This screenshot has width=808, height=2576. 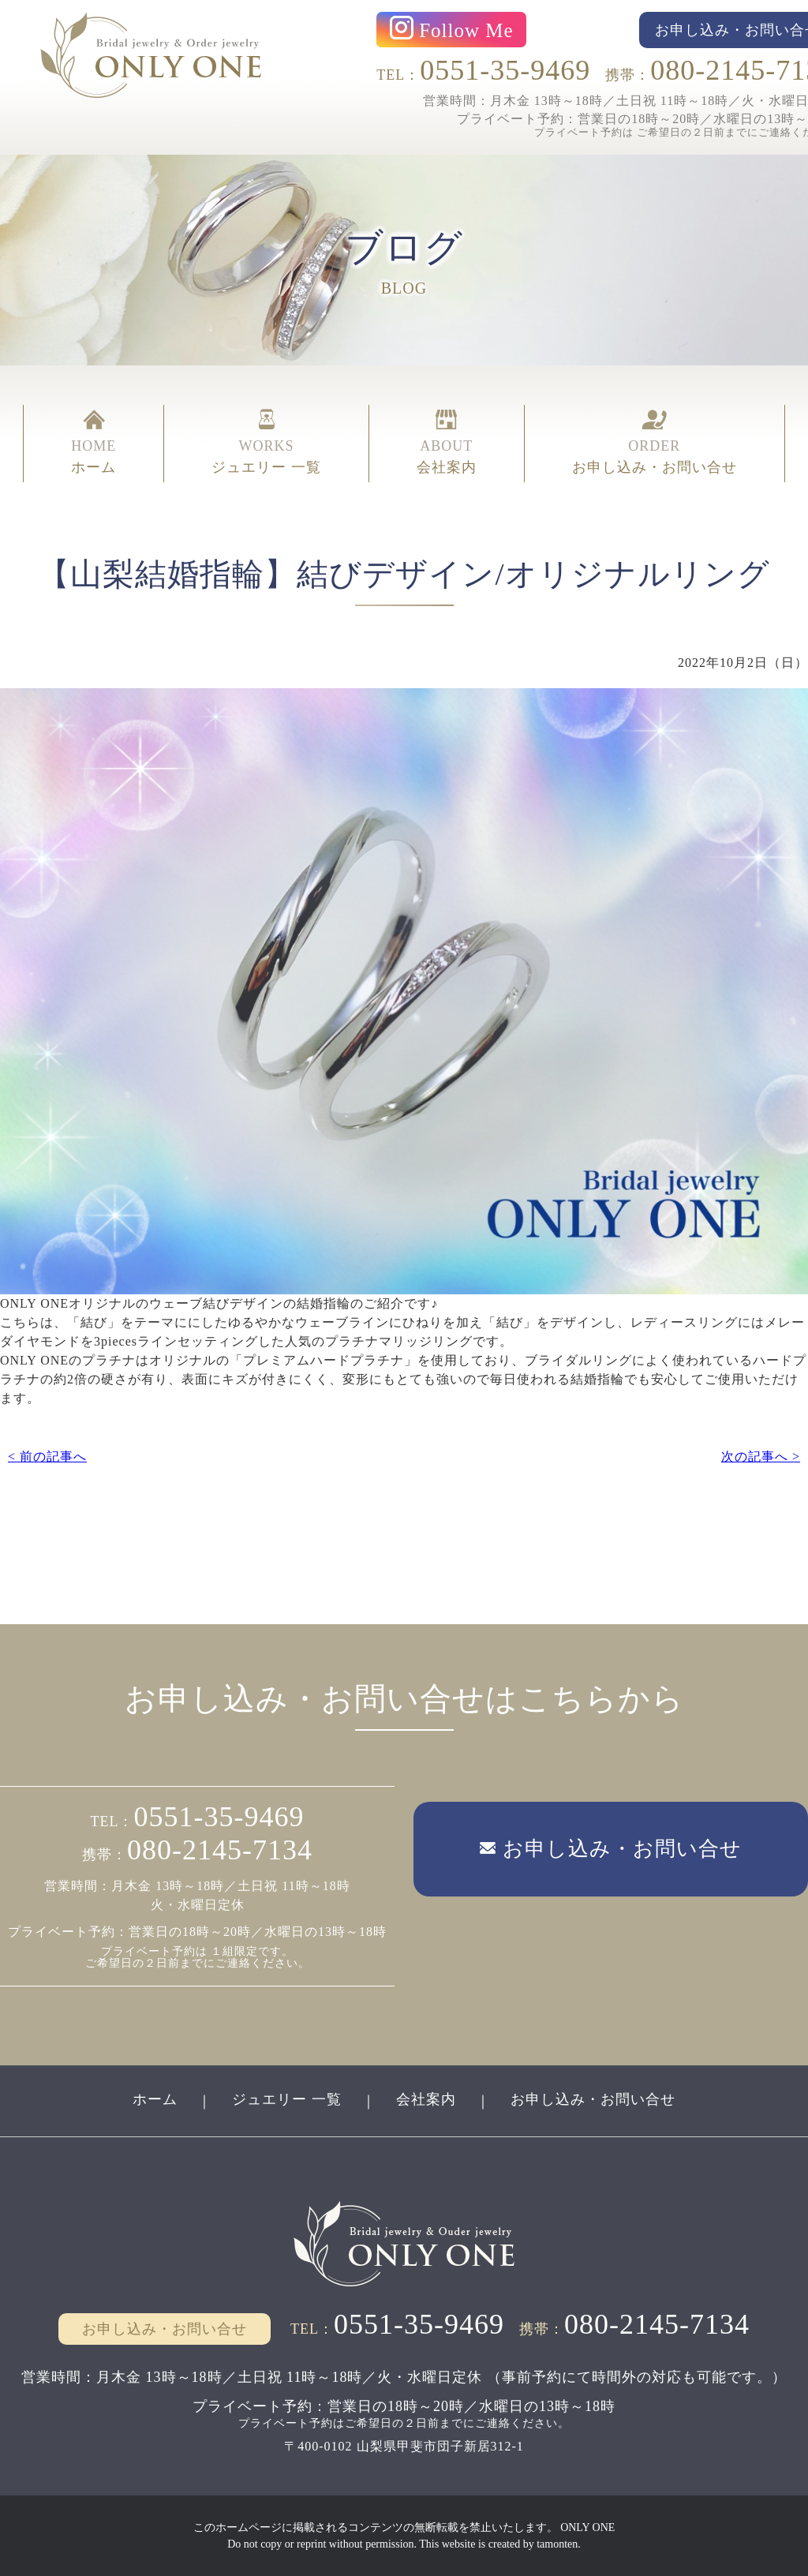 What do you see at coordinates (505, 70) in the screenshot?
I see `0551-35-9469` at bounding box center [505, 70].